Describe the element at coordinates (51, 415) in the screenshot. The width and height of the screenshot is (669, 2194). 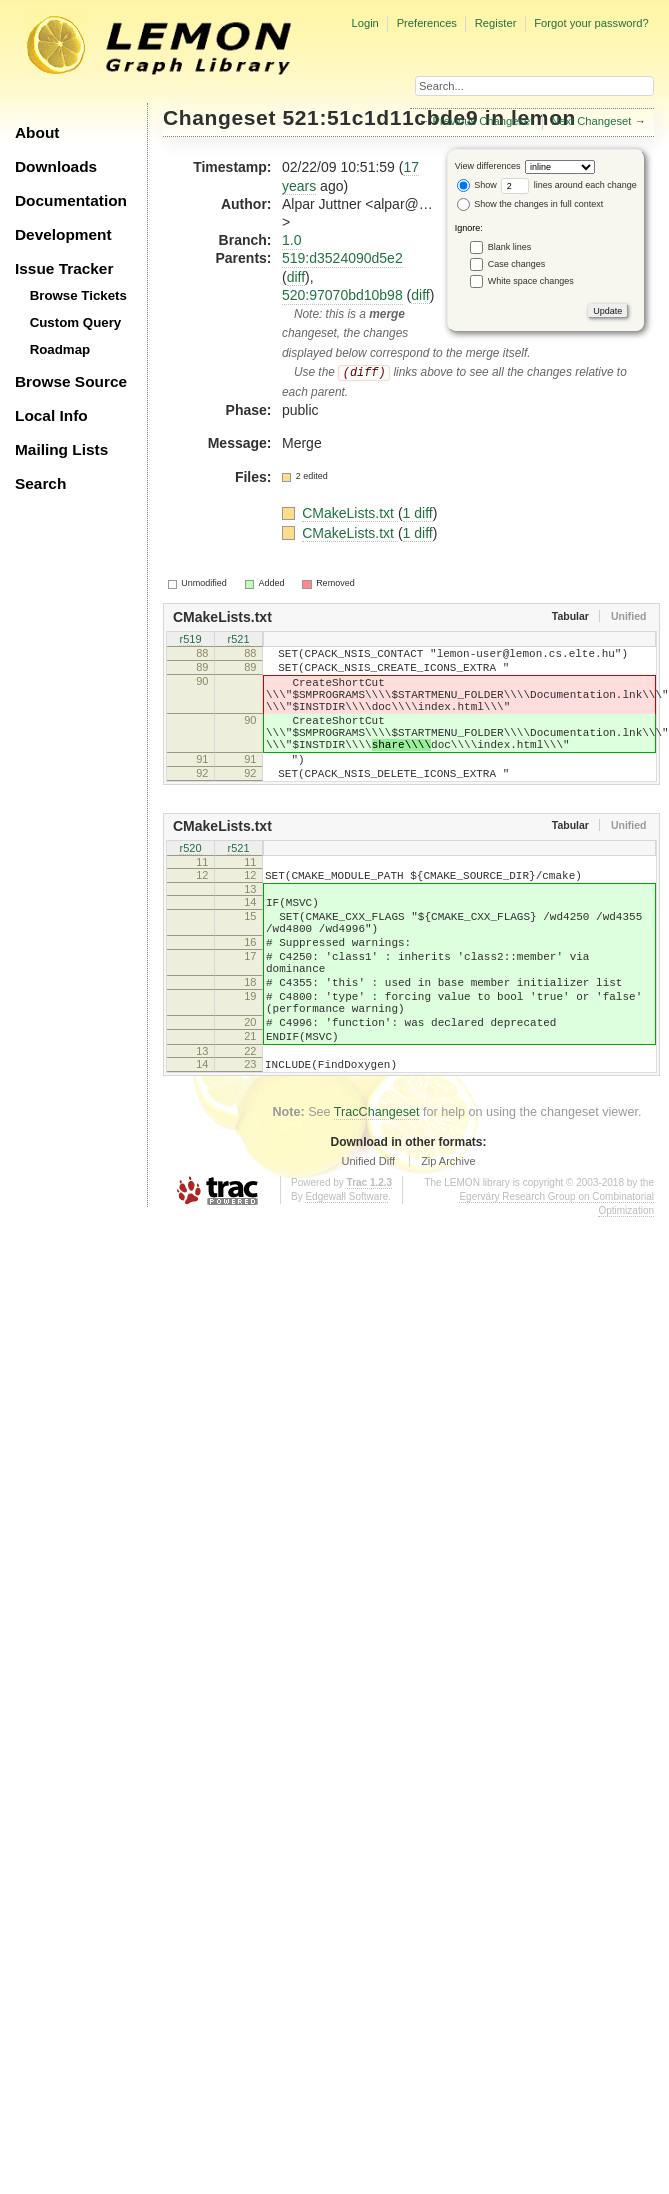
I see `Local Info` at that location.